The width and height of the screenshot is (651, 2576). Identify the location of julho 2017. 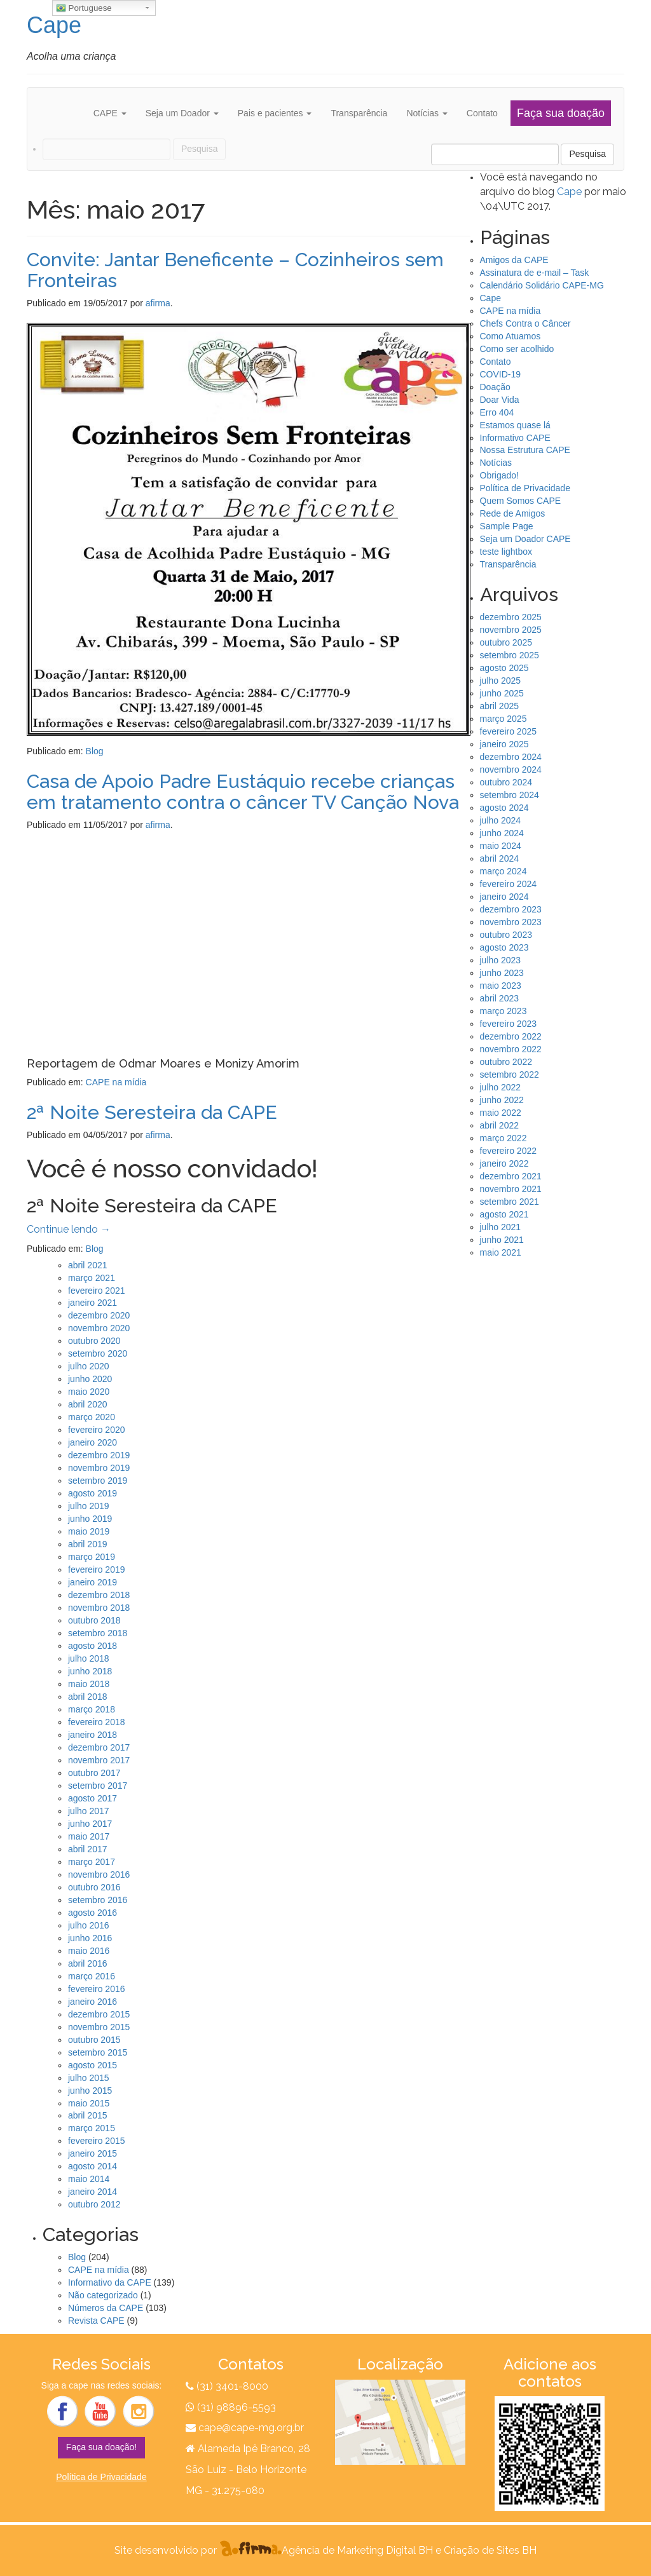
(88, 1811).